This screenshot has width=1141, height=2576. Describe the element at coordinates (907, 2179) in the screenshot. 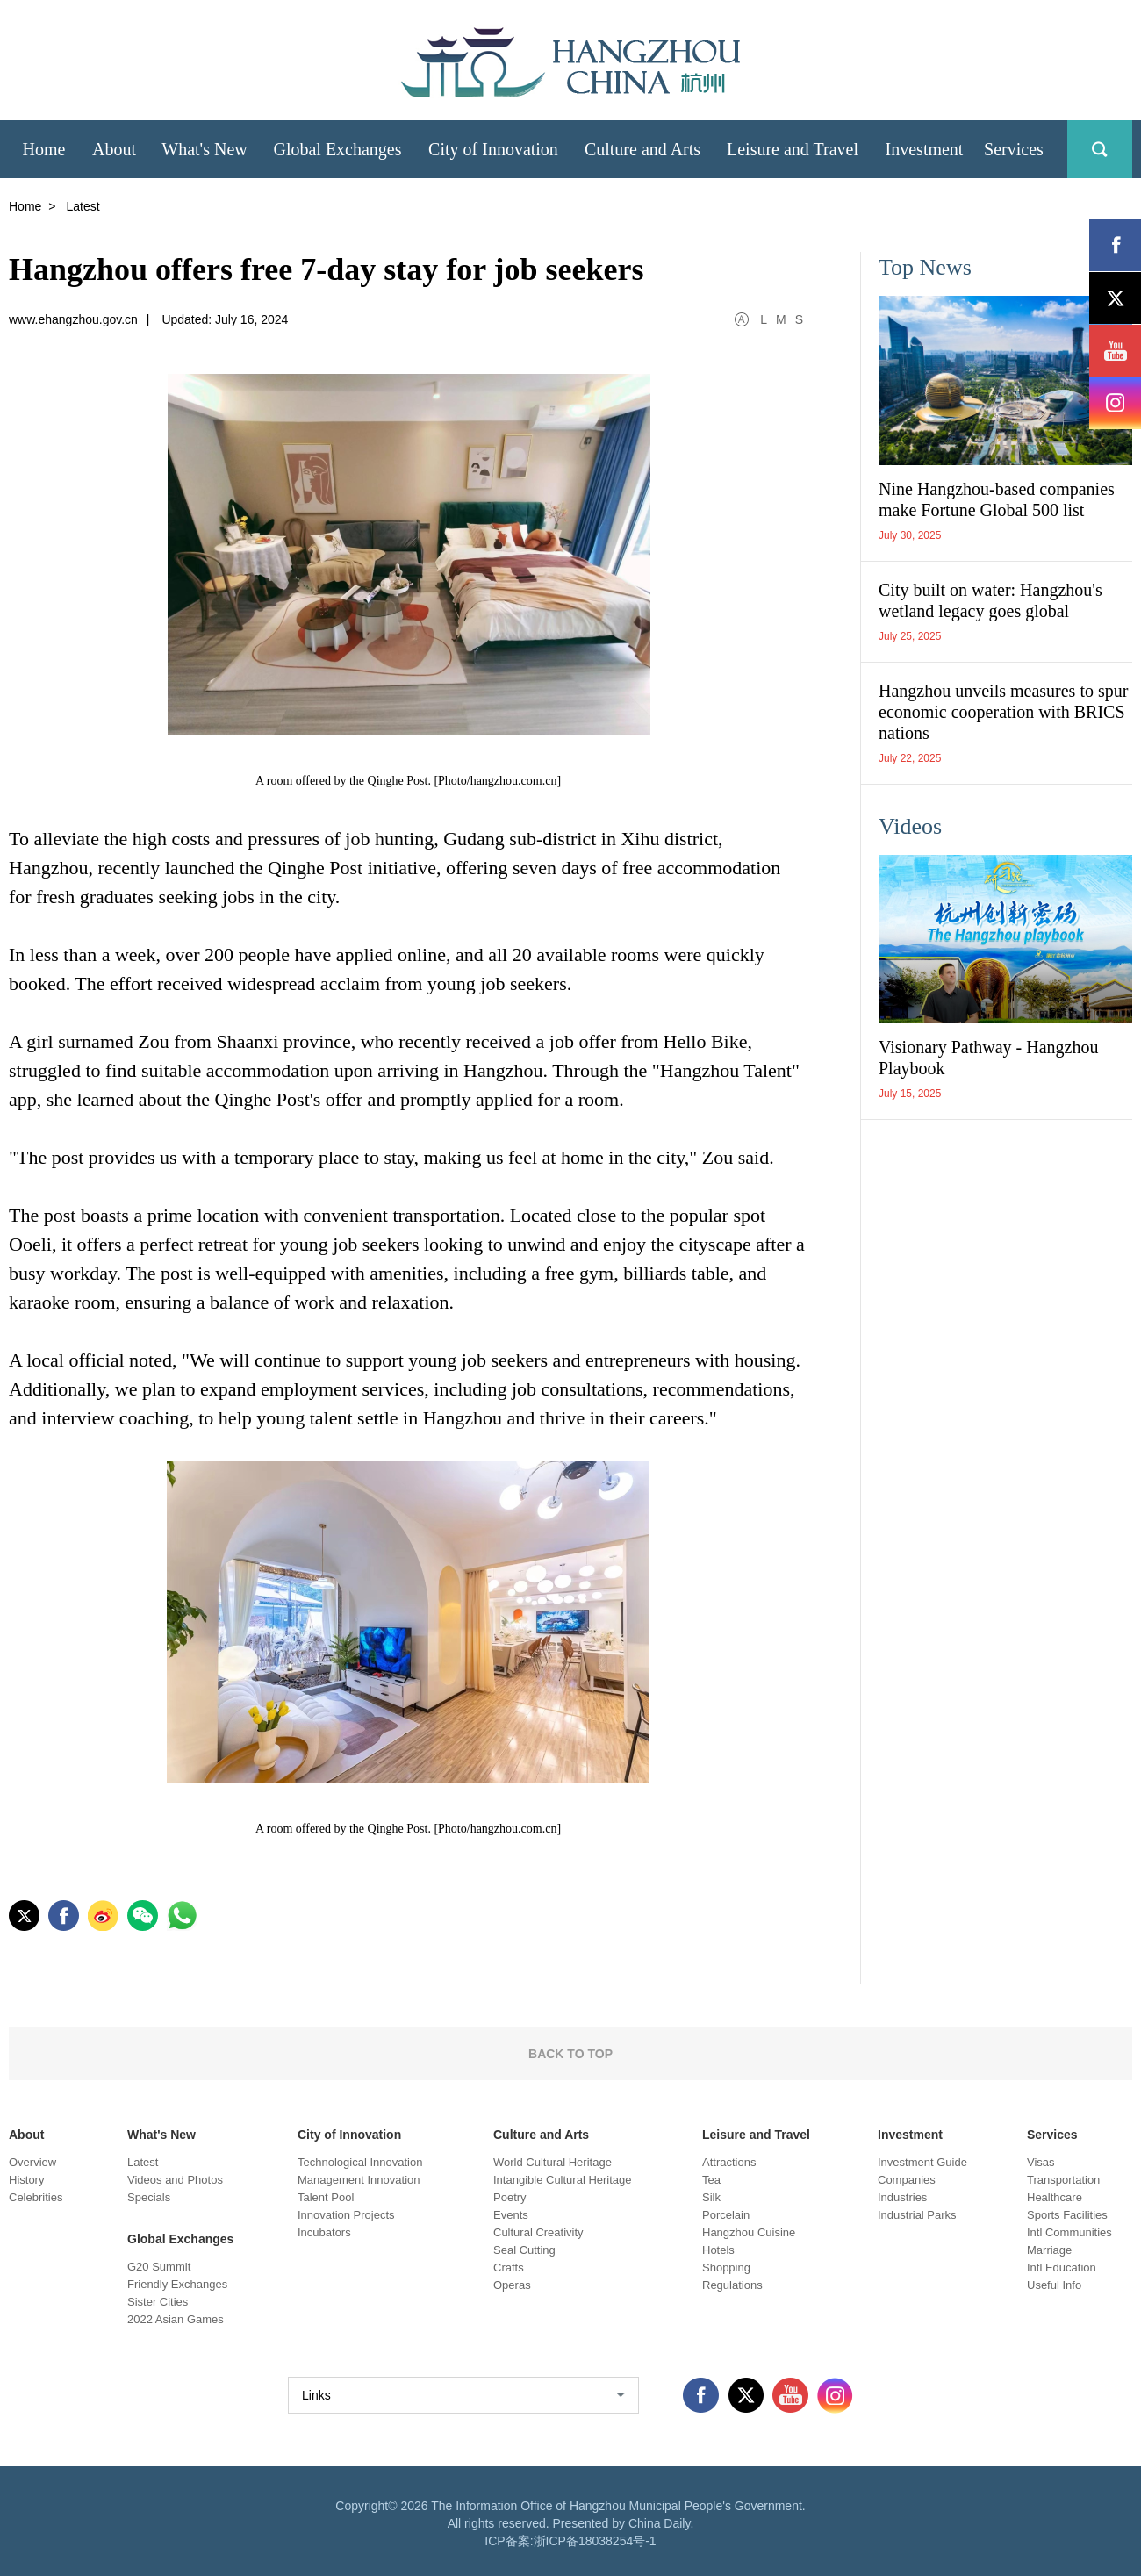

I see `Companies` at that location.